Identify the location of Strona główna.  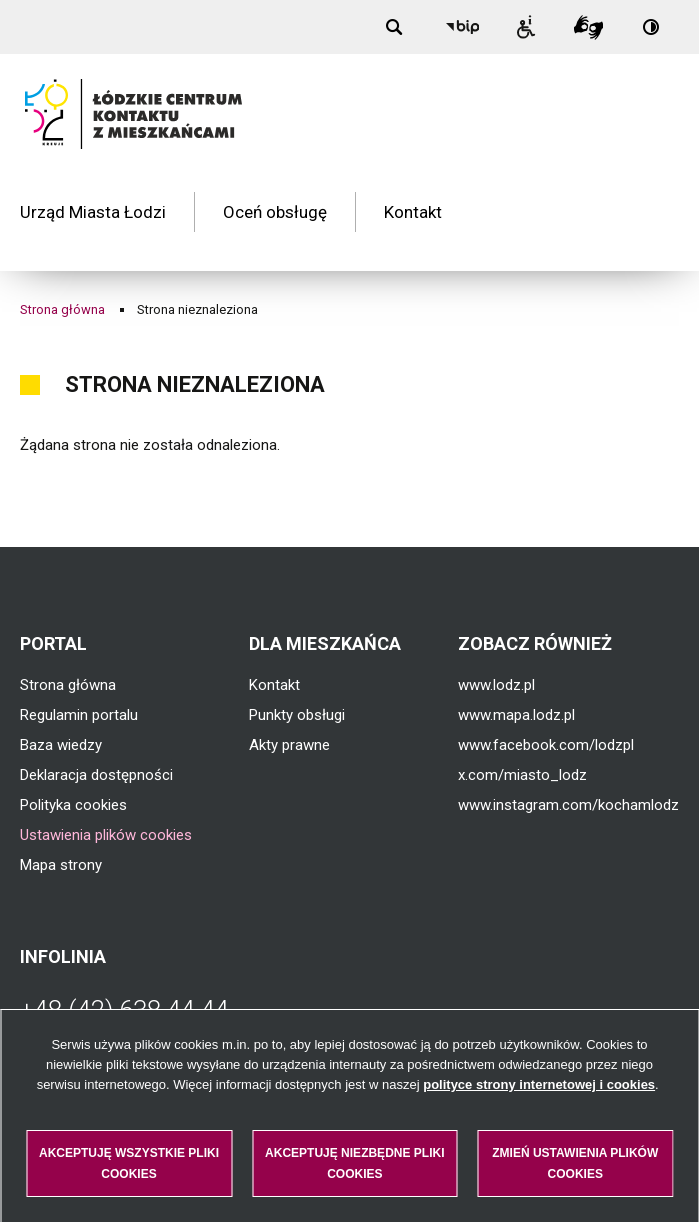
(62, 272).